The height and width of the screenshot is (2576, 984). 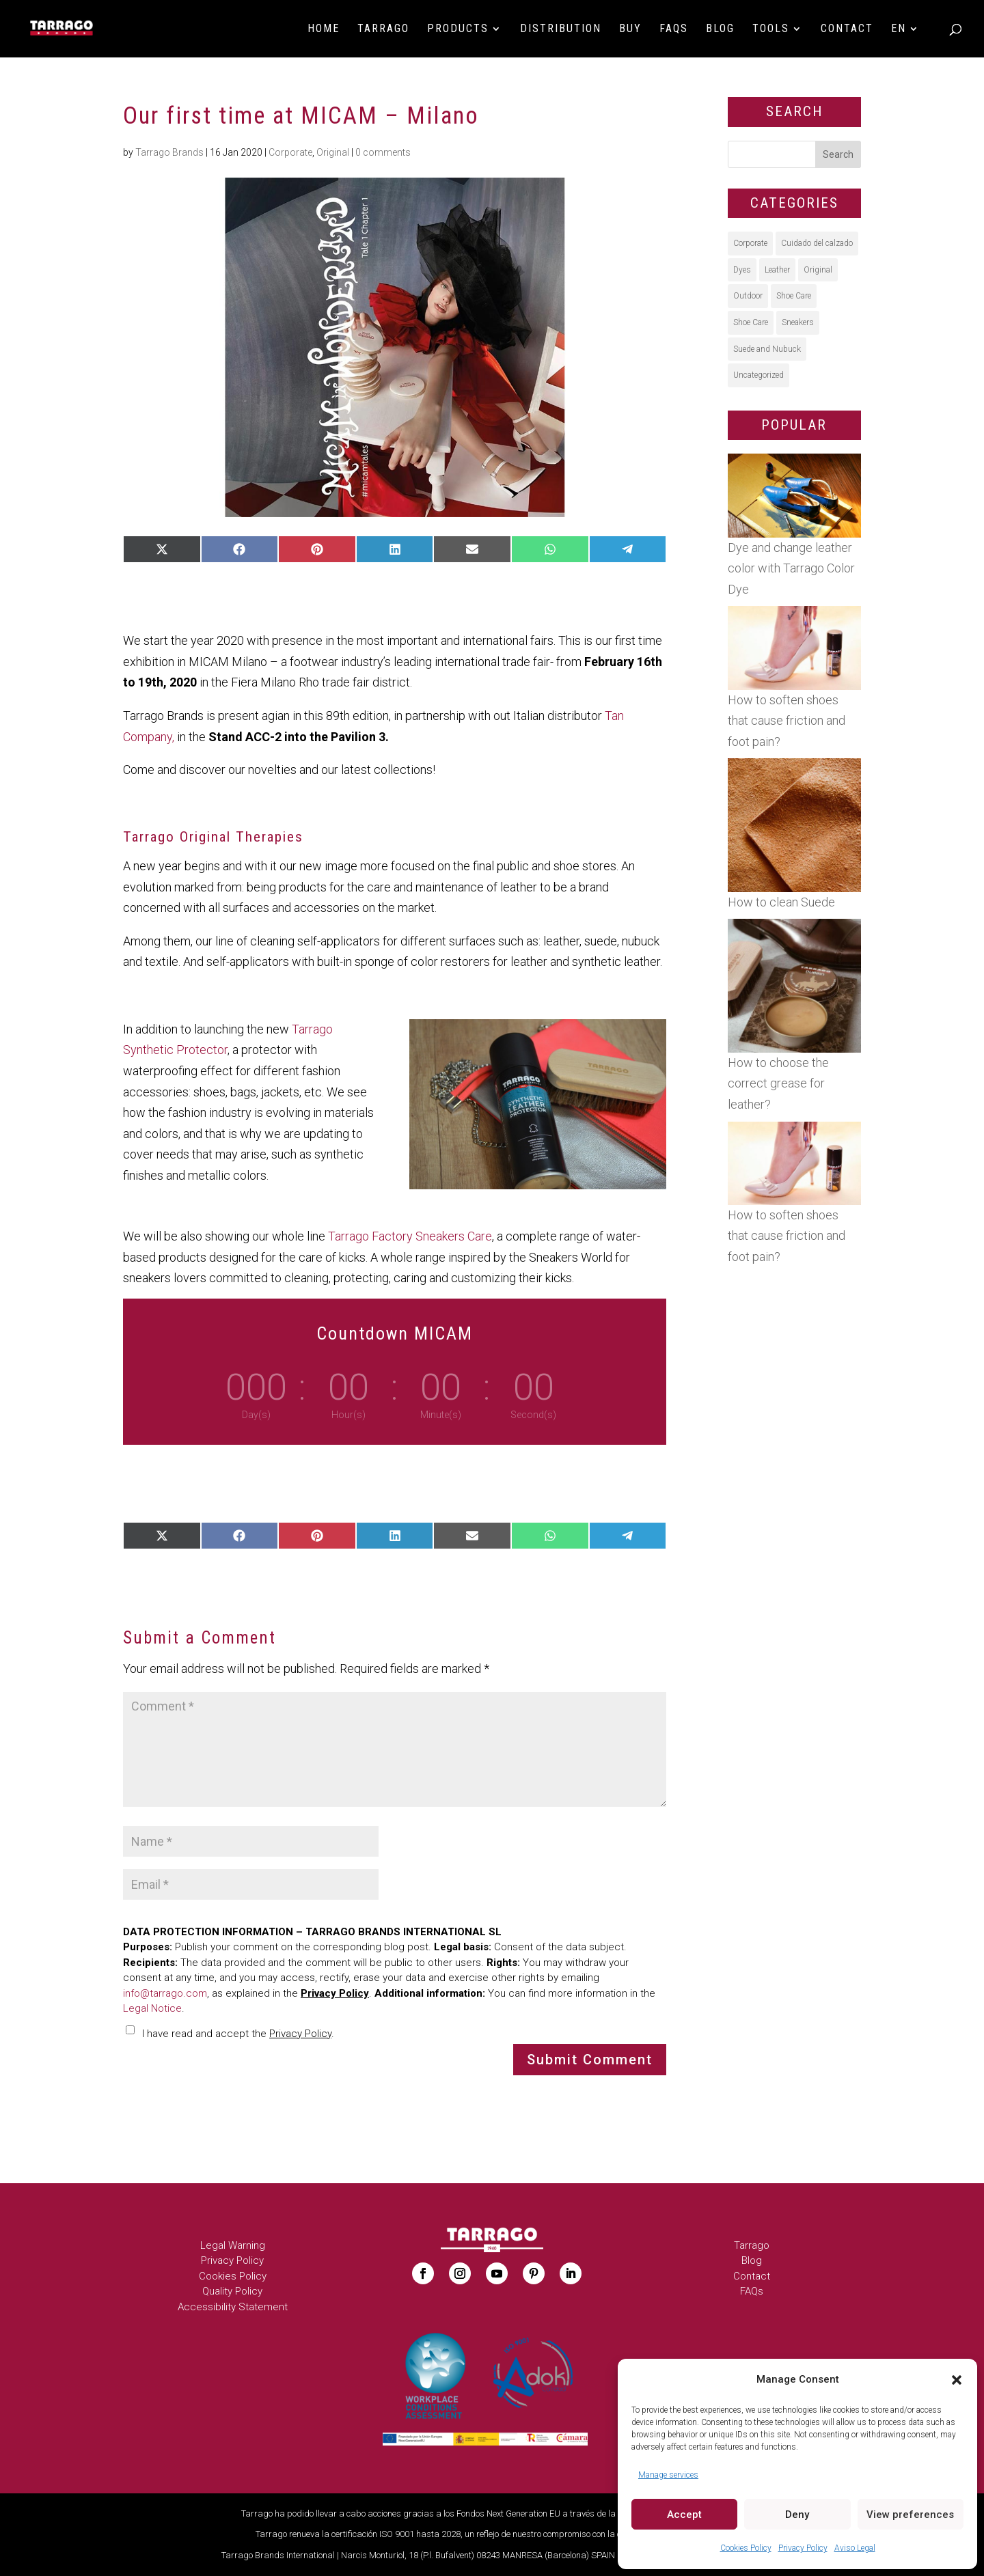 I want to click on Cuidado del calzado [Cuidado del calzado (9 items)], so click(x=817, y=243).